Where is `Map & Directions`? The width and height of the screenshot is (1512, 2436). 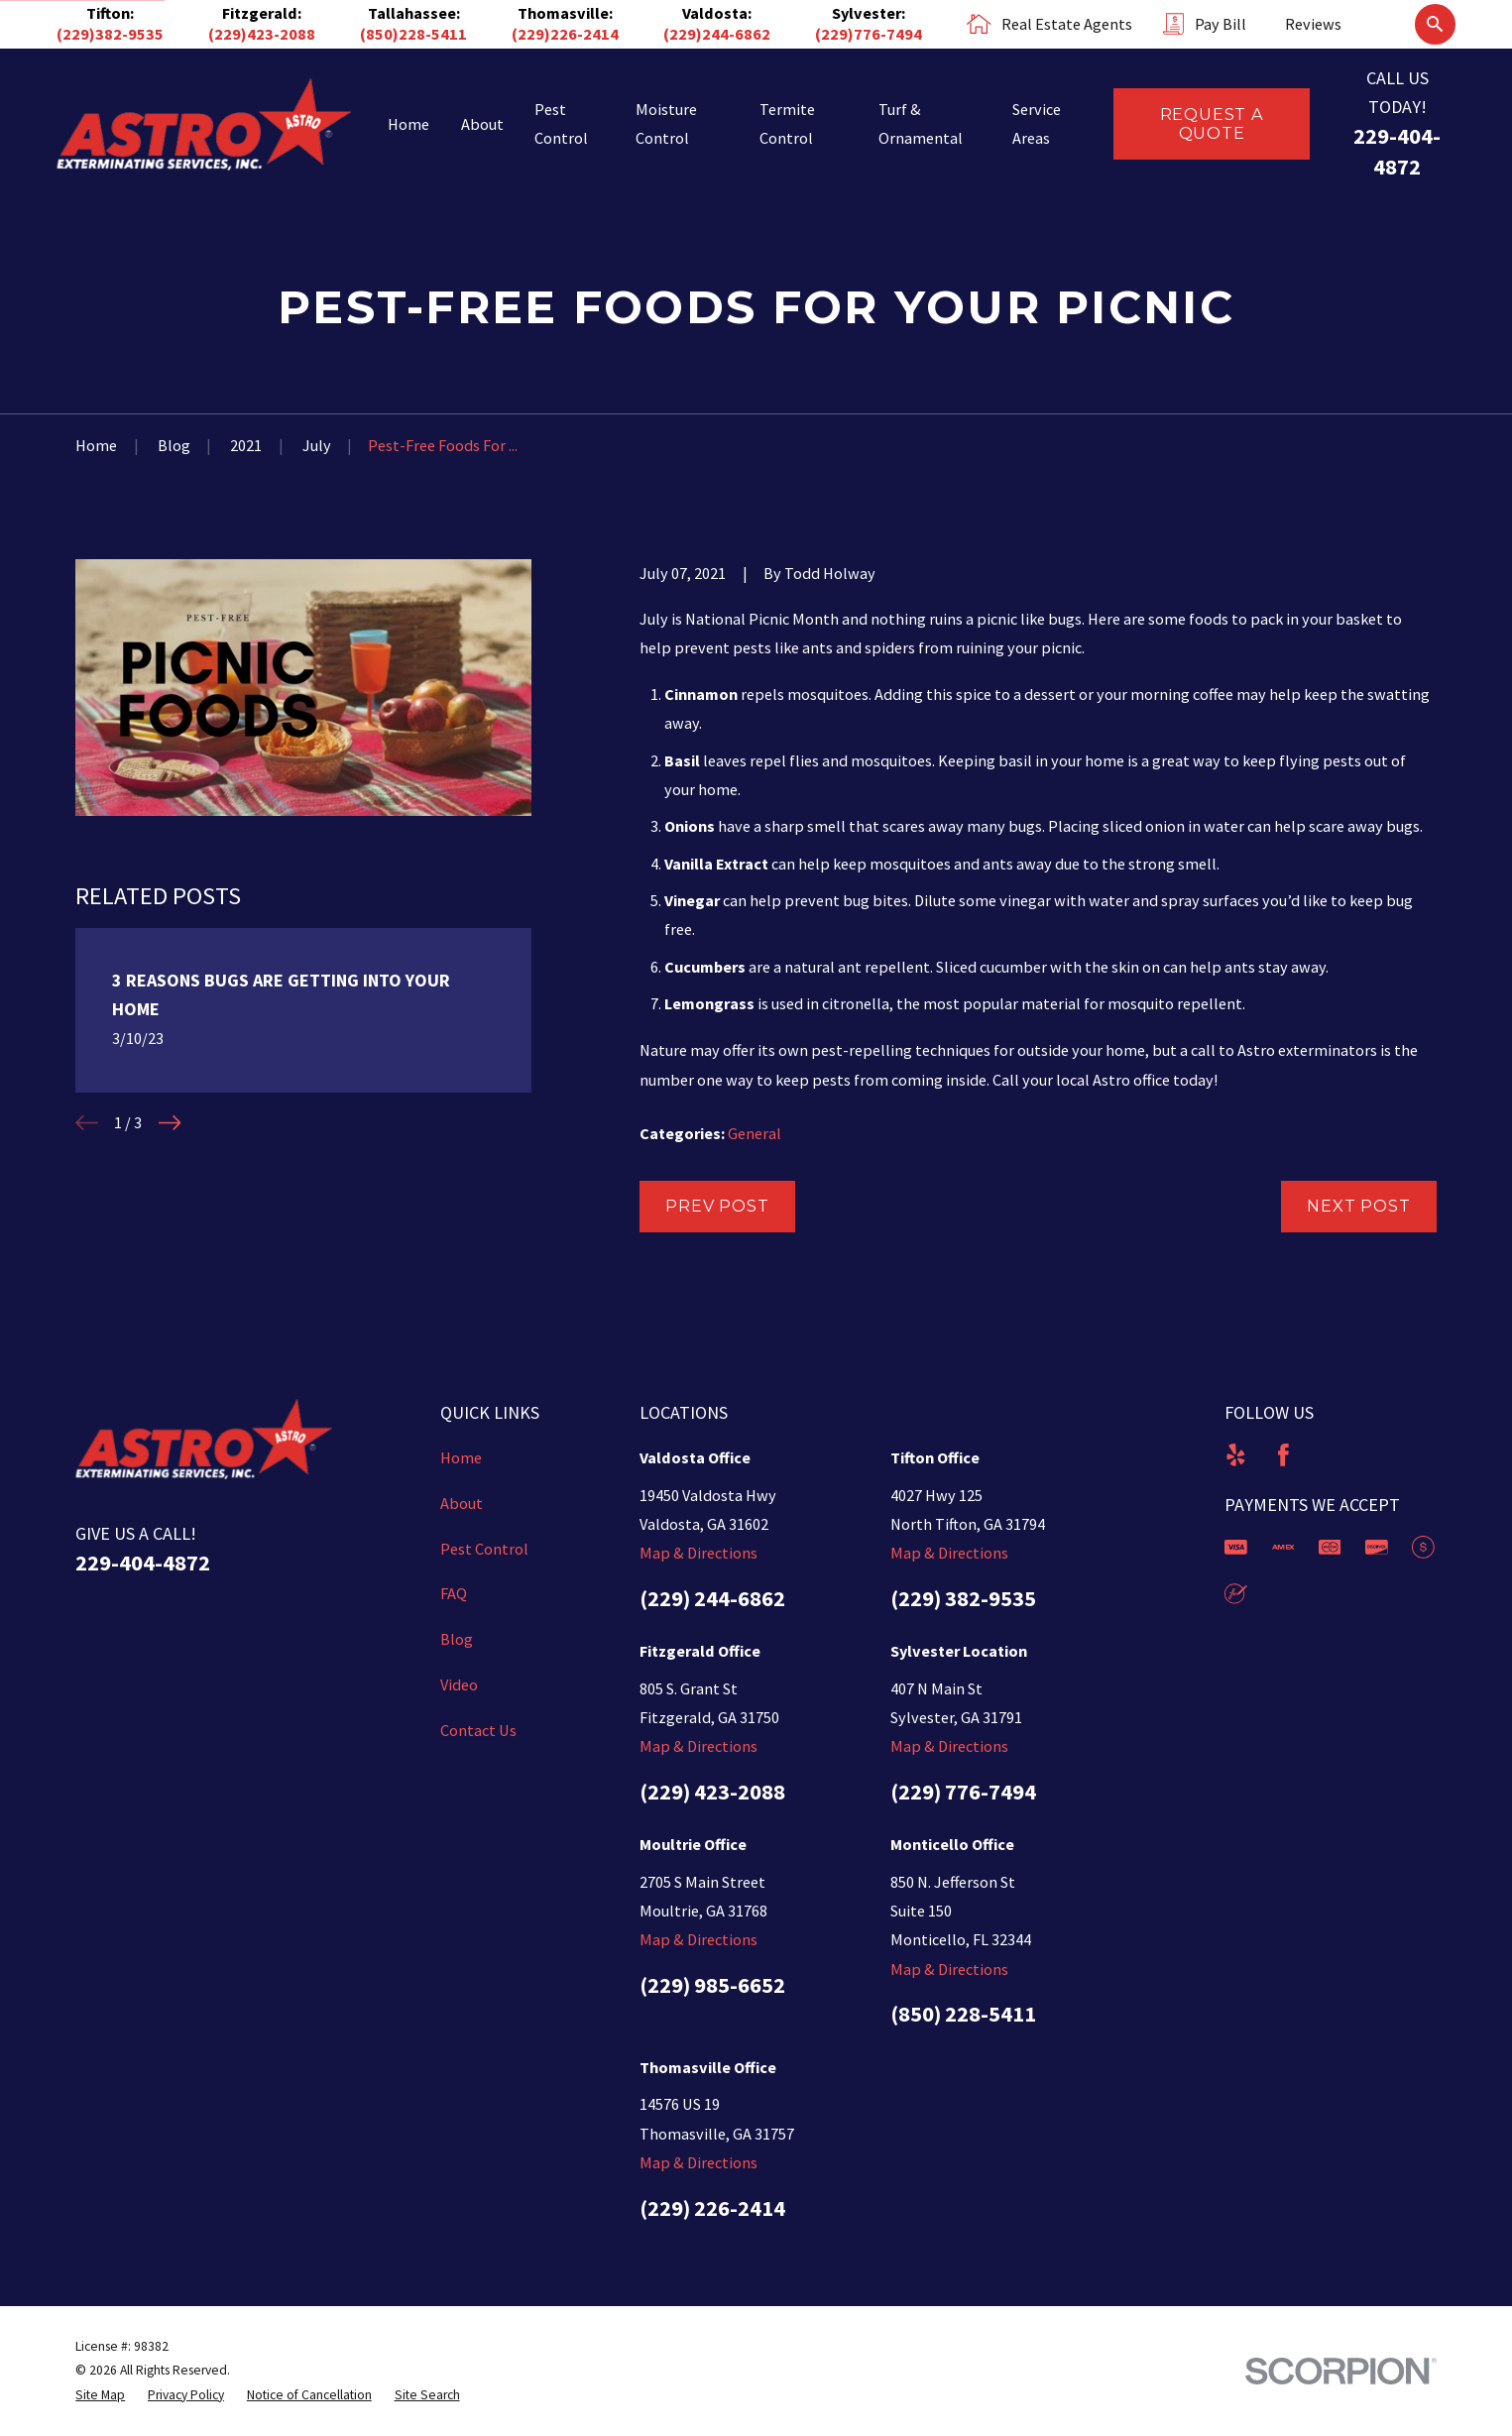
Map & Directions is located at coordinates (698, 1553).